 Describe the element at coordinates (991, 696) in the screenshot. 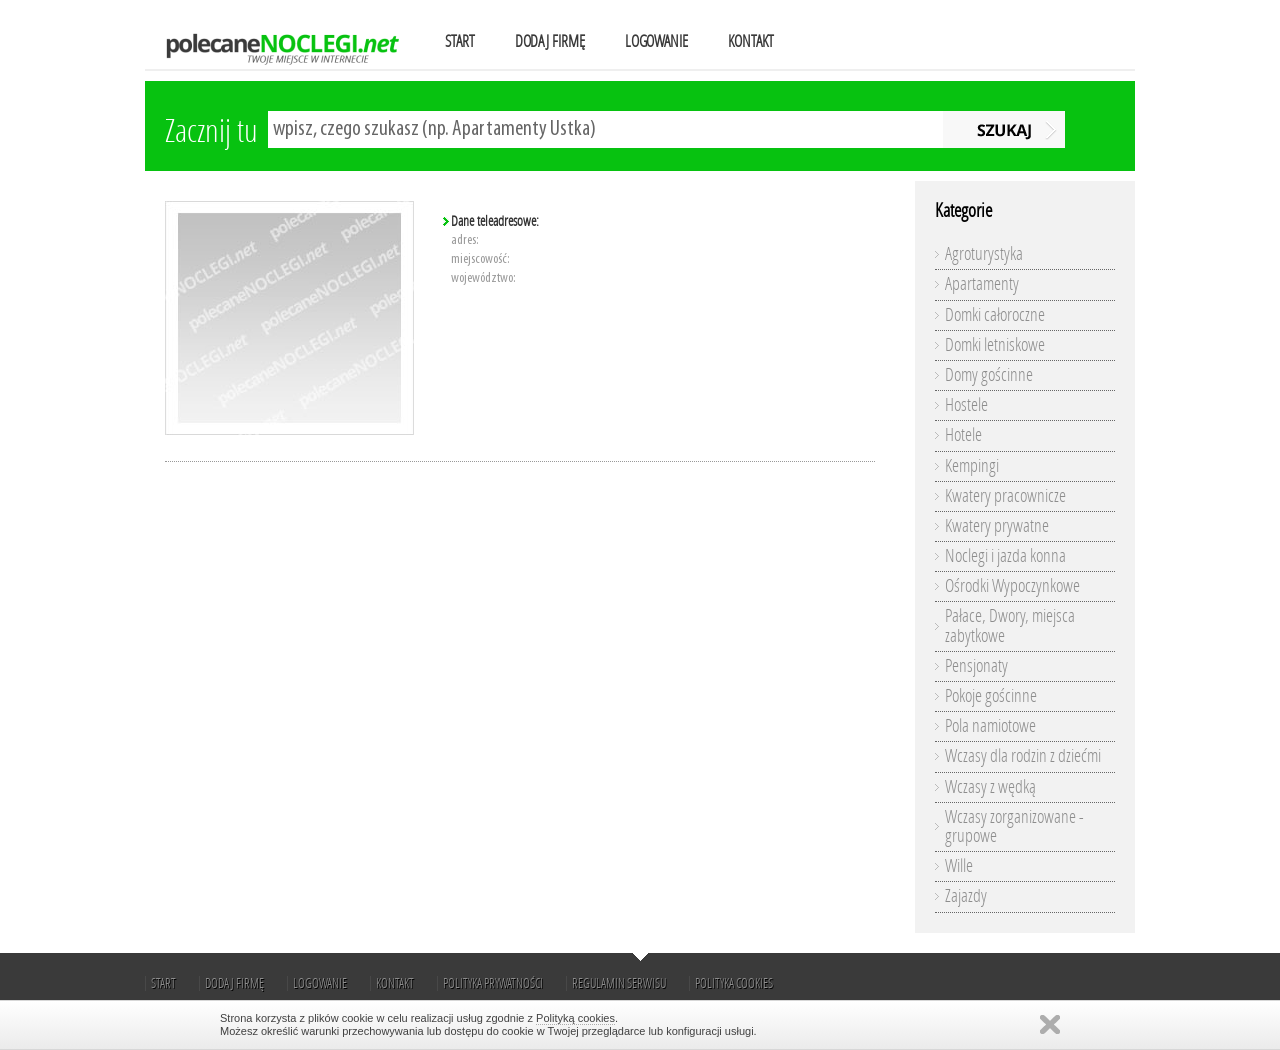

I see `Pokoje gościnne` at that location.